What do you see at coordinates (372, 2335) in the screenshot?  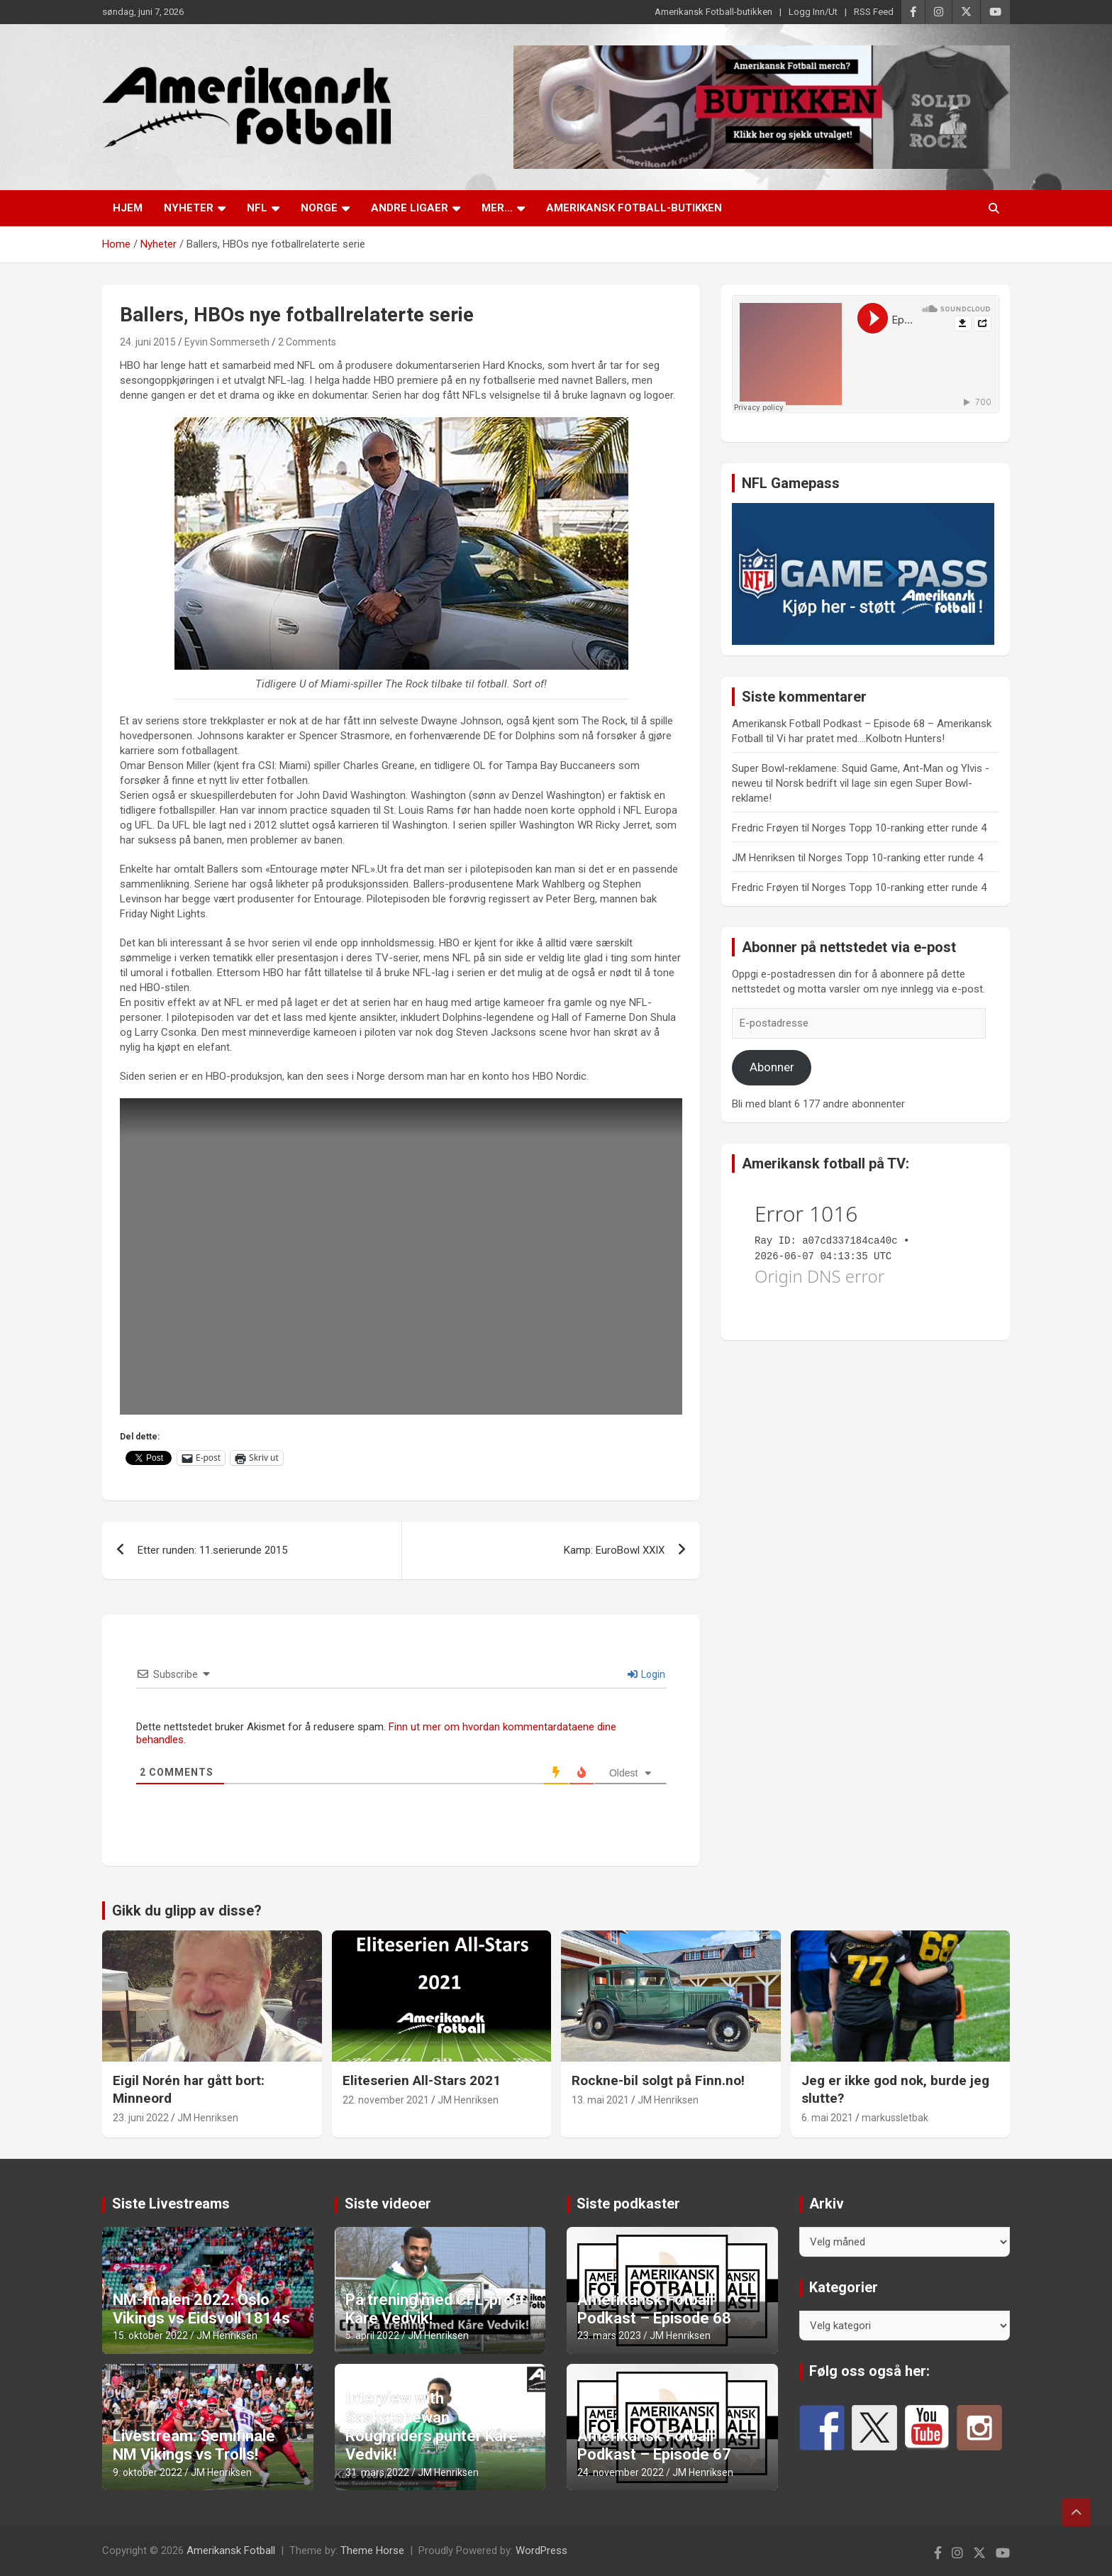 I see `5. april 2022` at bounding box center [372, 2335].